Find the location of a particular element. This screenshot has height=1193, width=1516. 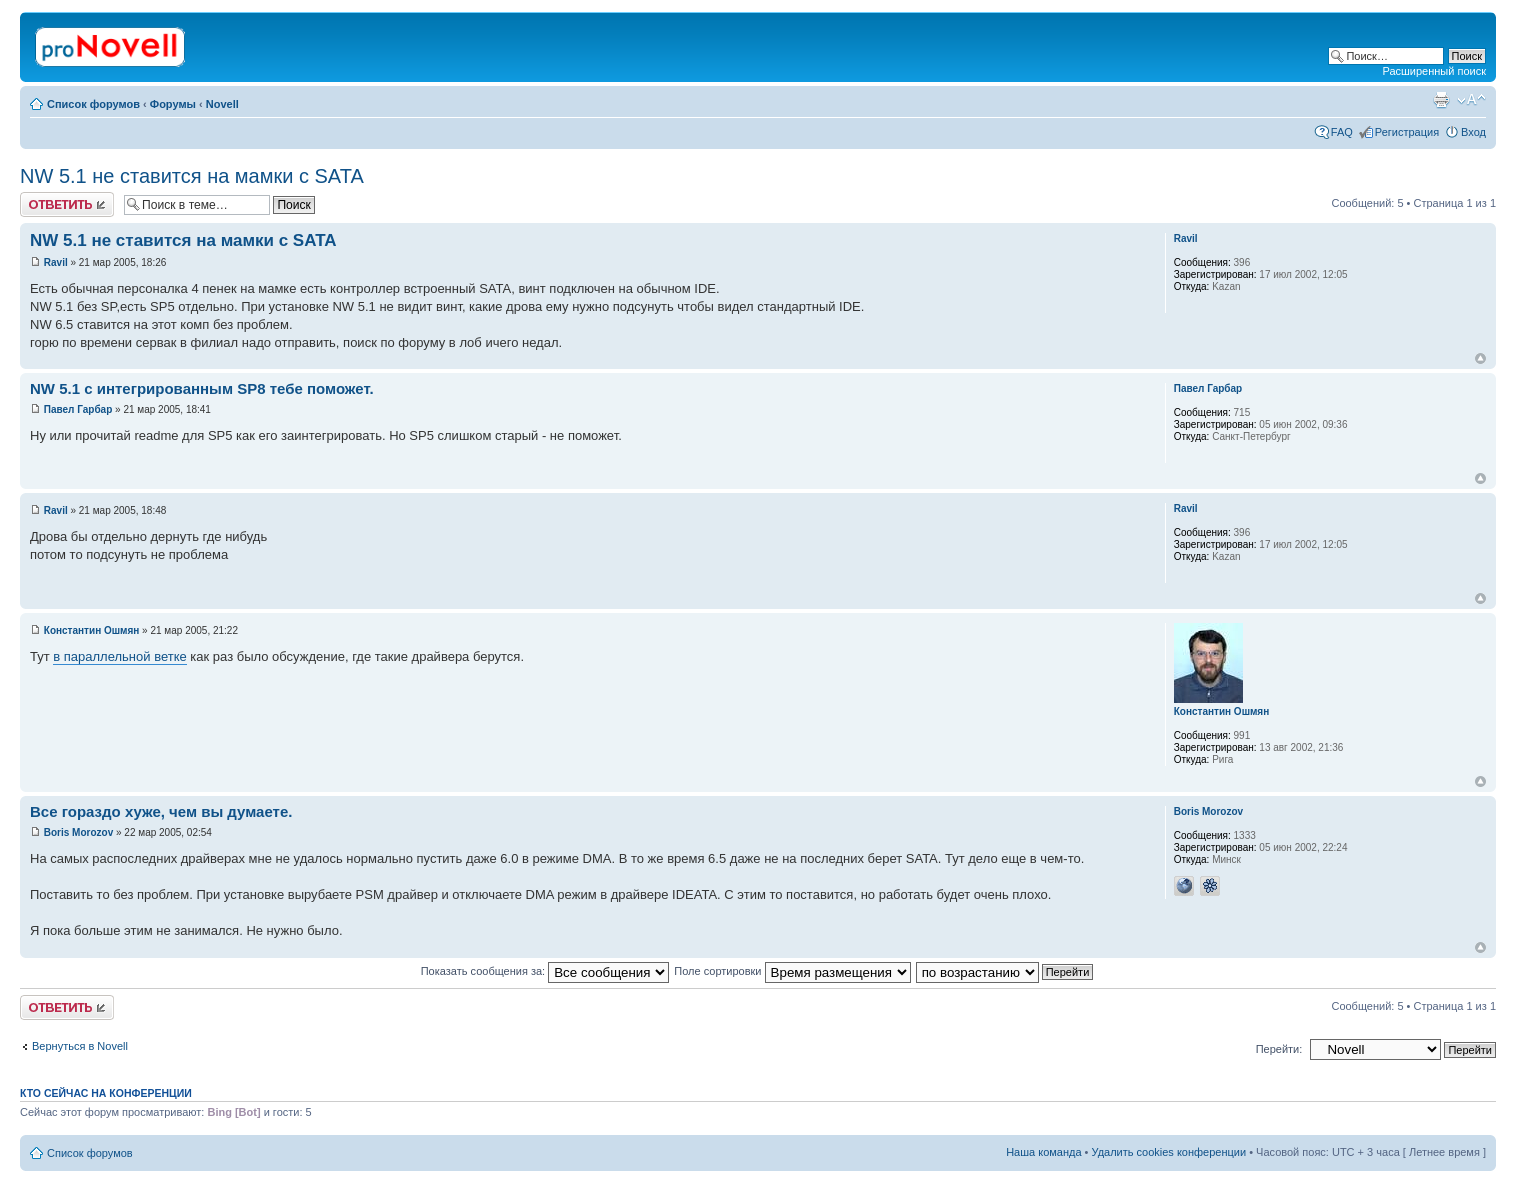

Регистрация is located at coordinates (1407, 132).